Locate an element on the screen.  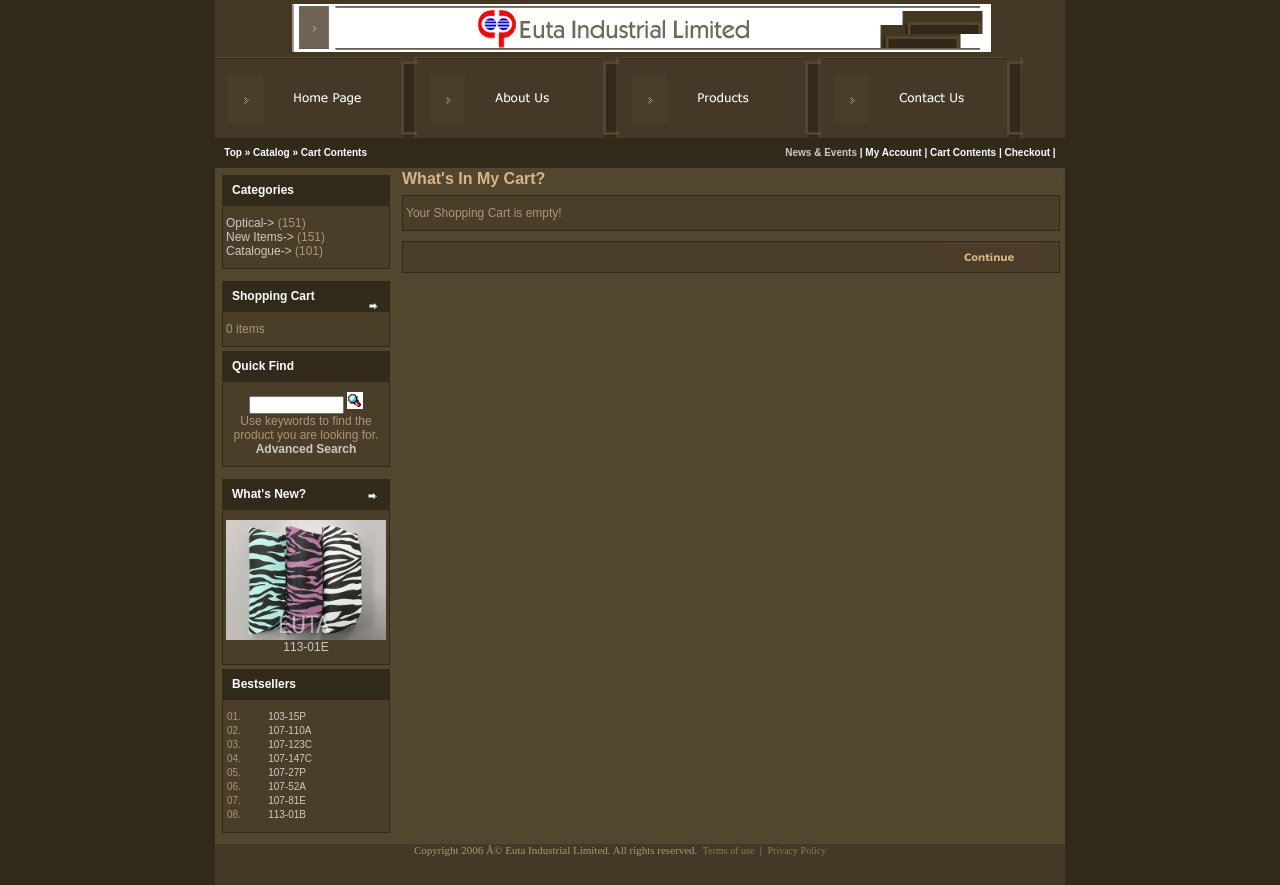
Catalog is located at coordinates (271, 152).